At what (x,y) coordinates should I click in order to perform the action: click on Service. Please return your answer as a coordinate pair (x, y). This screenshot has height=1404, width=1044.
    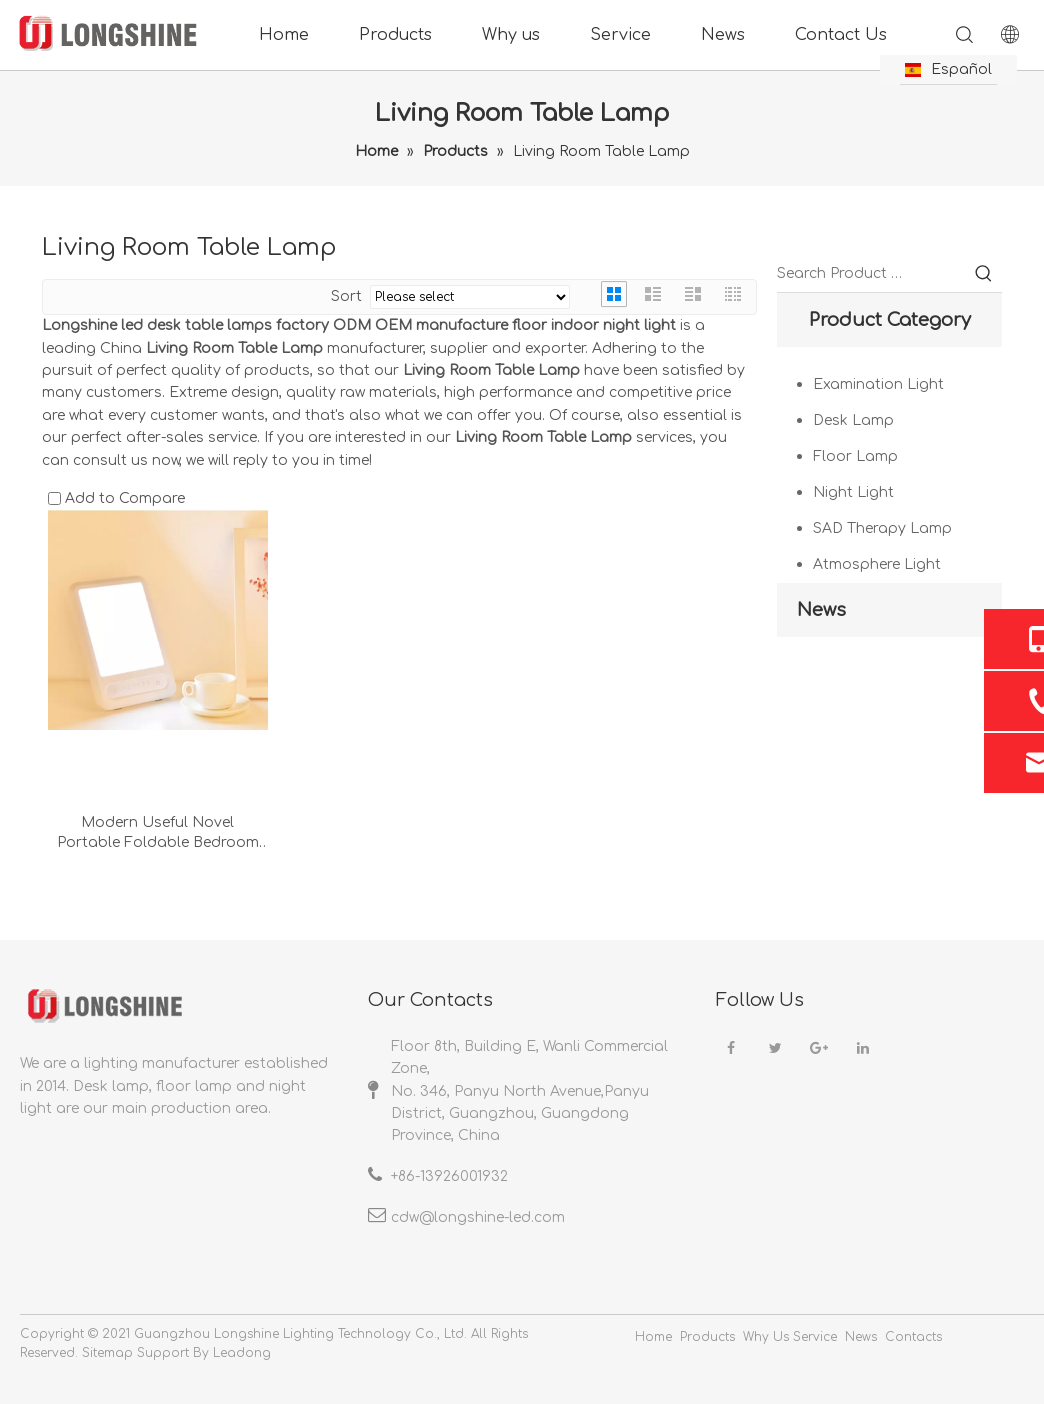
    Looking at the image, I should click on (620, 35).